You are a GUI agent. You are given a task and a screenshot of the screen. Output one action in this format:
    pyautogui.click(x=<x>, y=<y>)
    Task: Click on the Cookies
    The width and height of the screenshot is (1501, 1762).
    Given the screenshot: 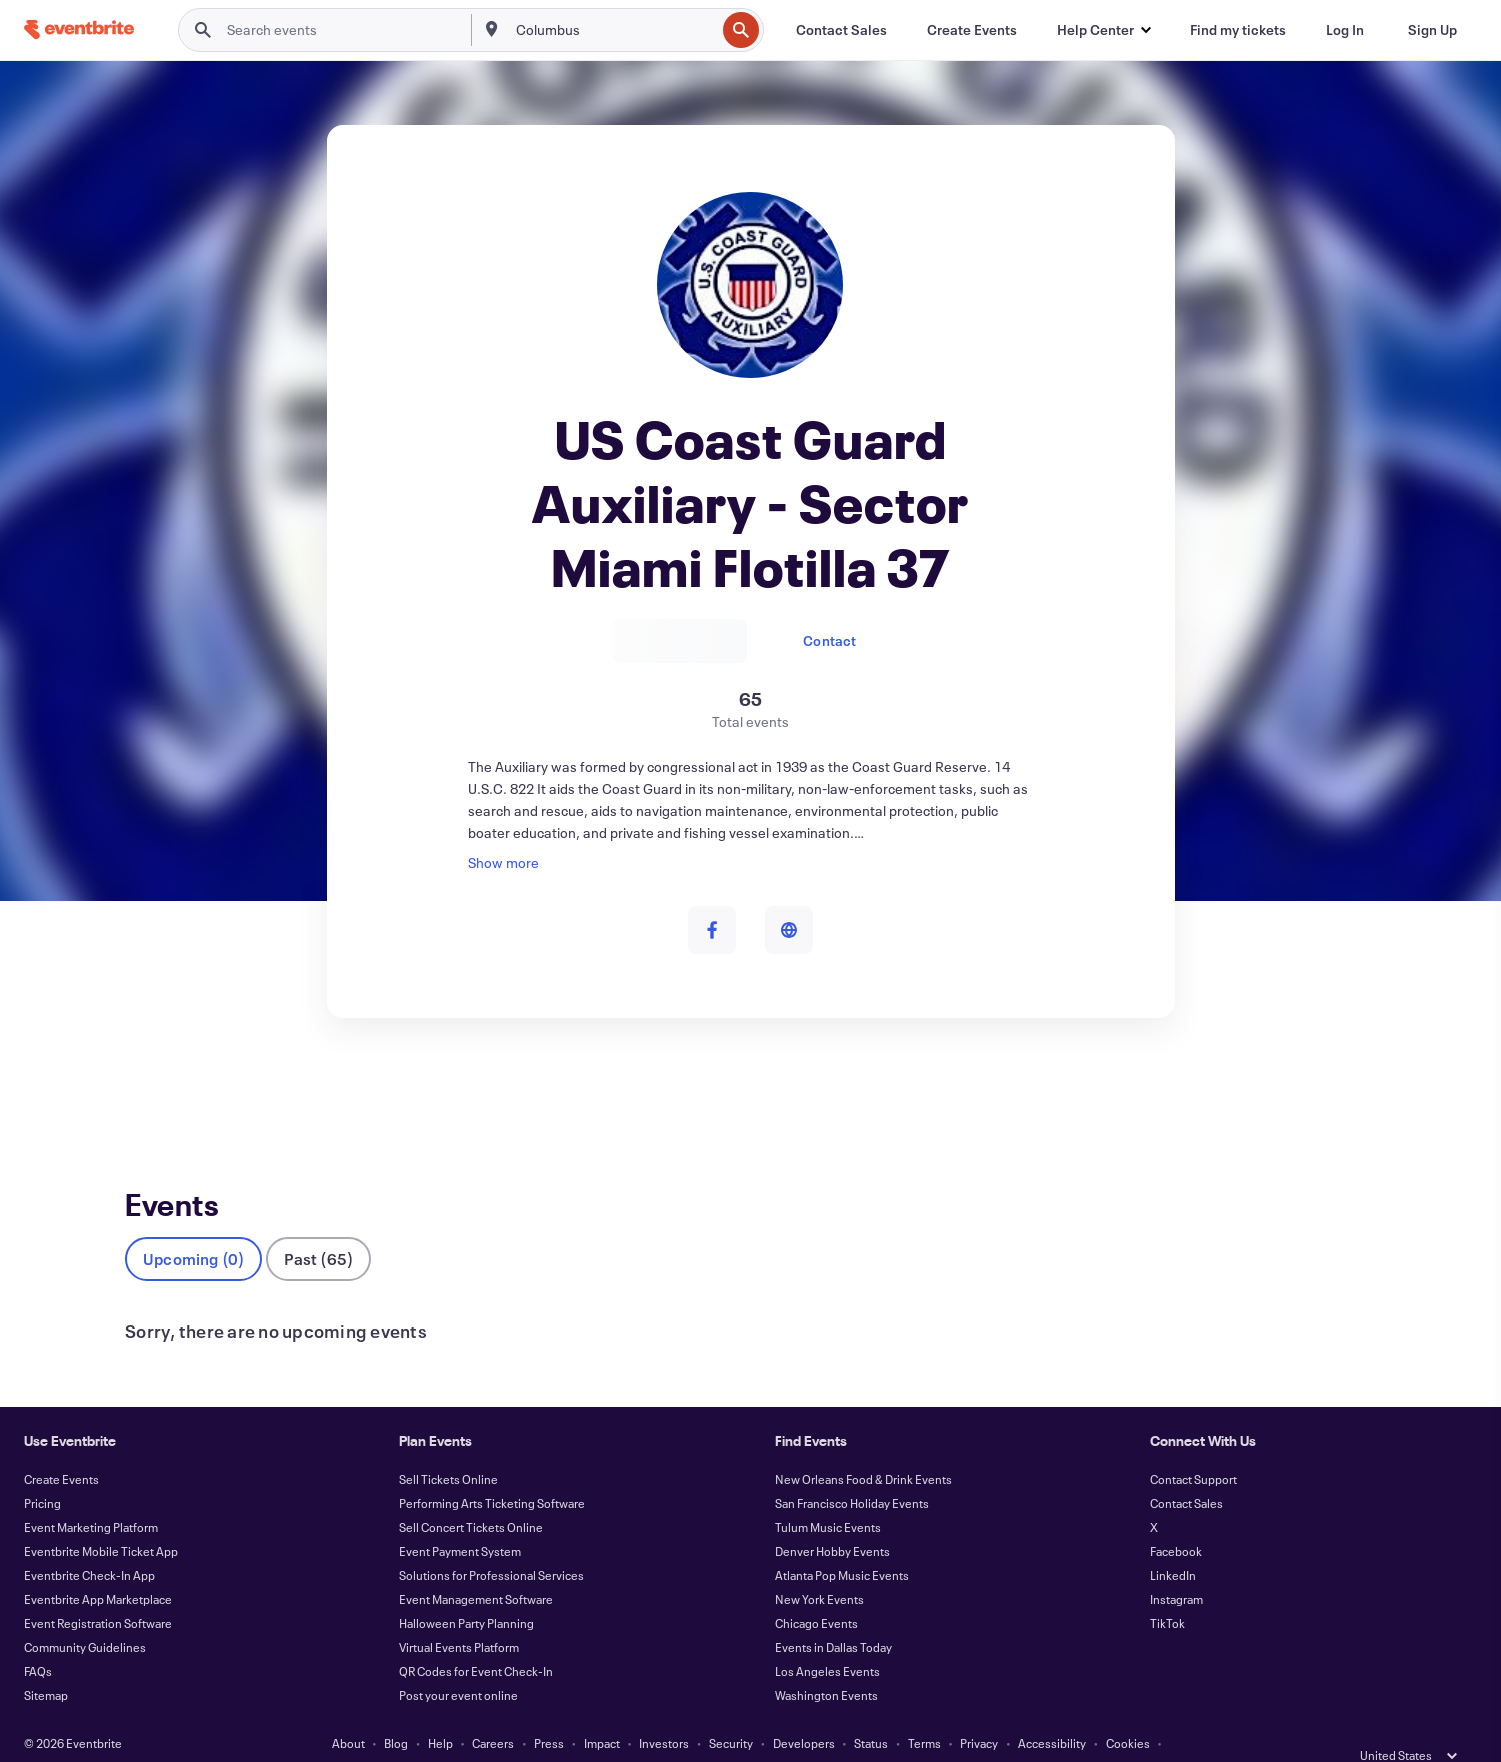 What is the action you would take?
    pyautogui.click(x=1128, y=1710)
    